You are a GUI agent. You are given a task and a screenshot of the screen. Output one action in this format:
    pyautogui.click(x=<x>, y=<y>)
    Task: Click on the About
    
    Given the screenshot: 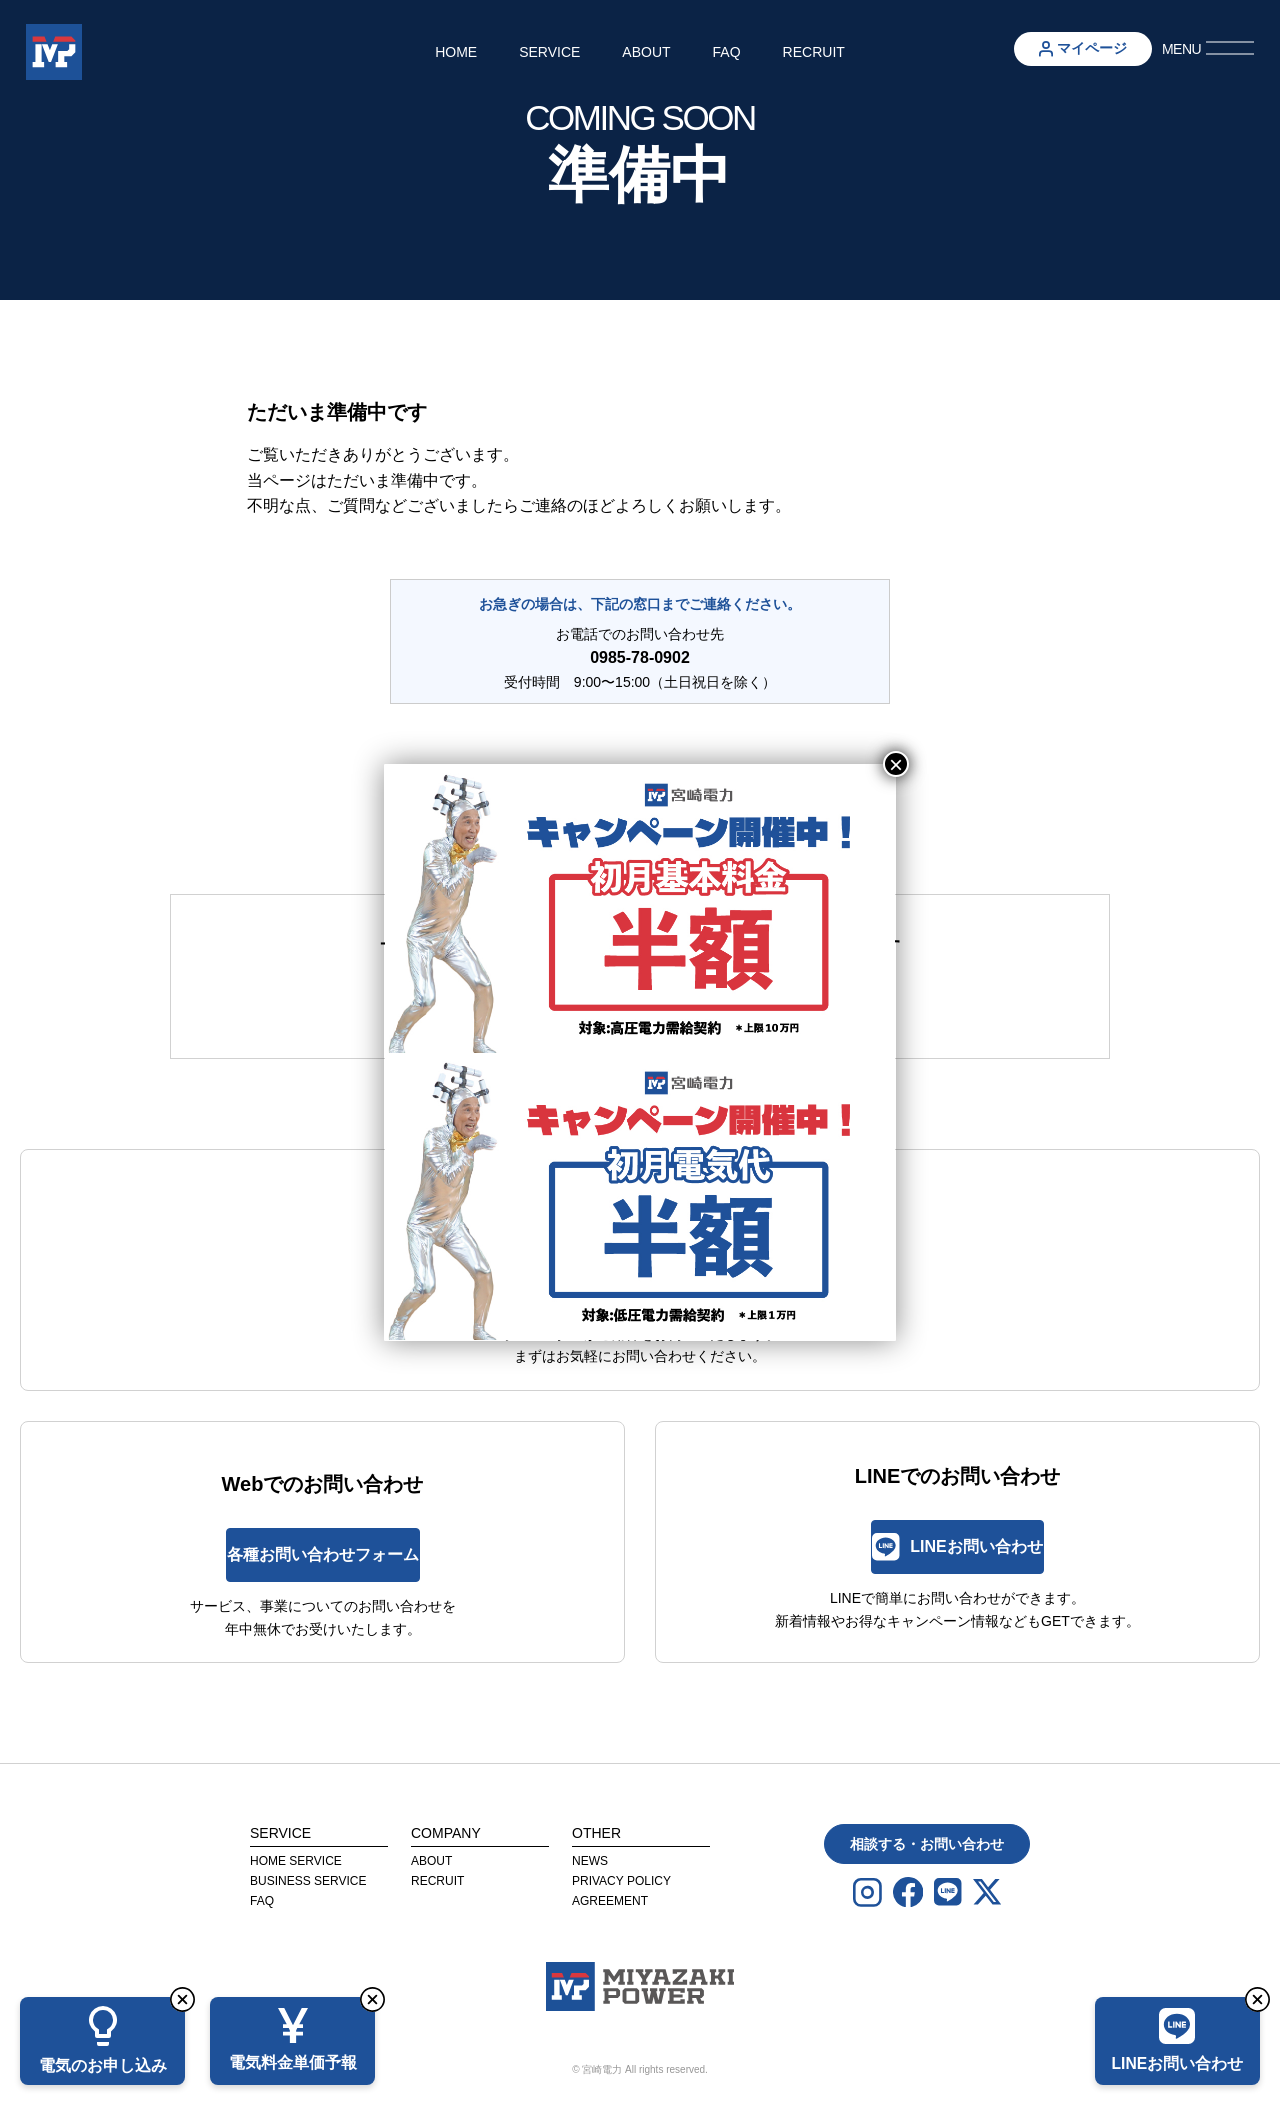 What is the action you would take?
    pyautogui.click(x=646, y=52)
    